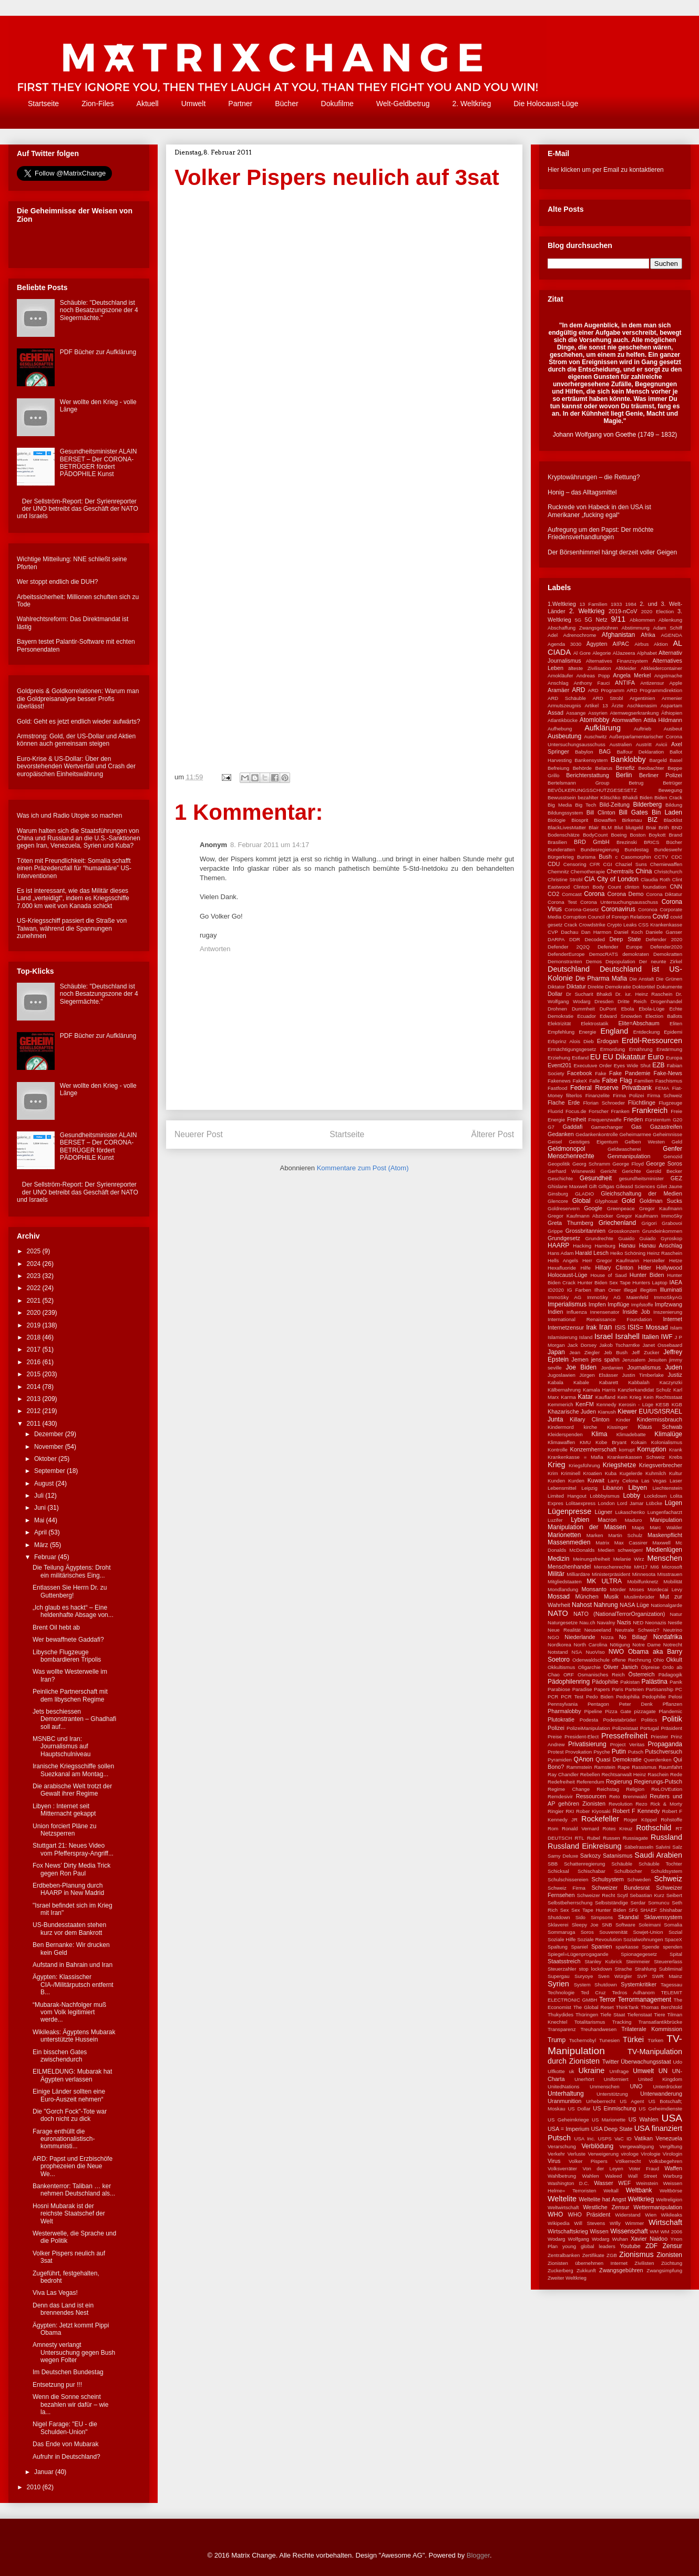  I want to click on Rom, so click(553, 1828).